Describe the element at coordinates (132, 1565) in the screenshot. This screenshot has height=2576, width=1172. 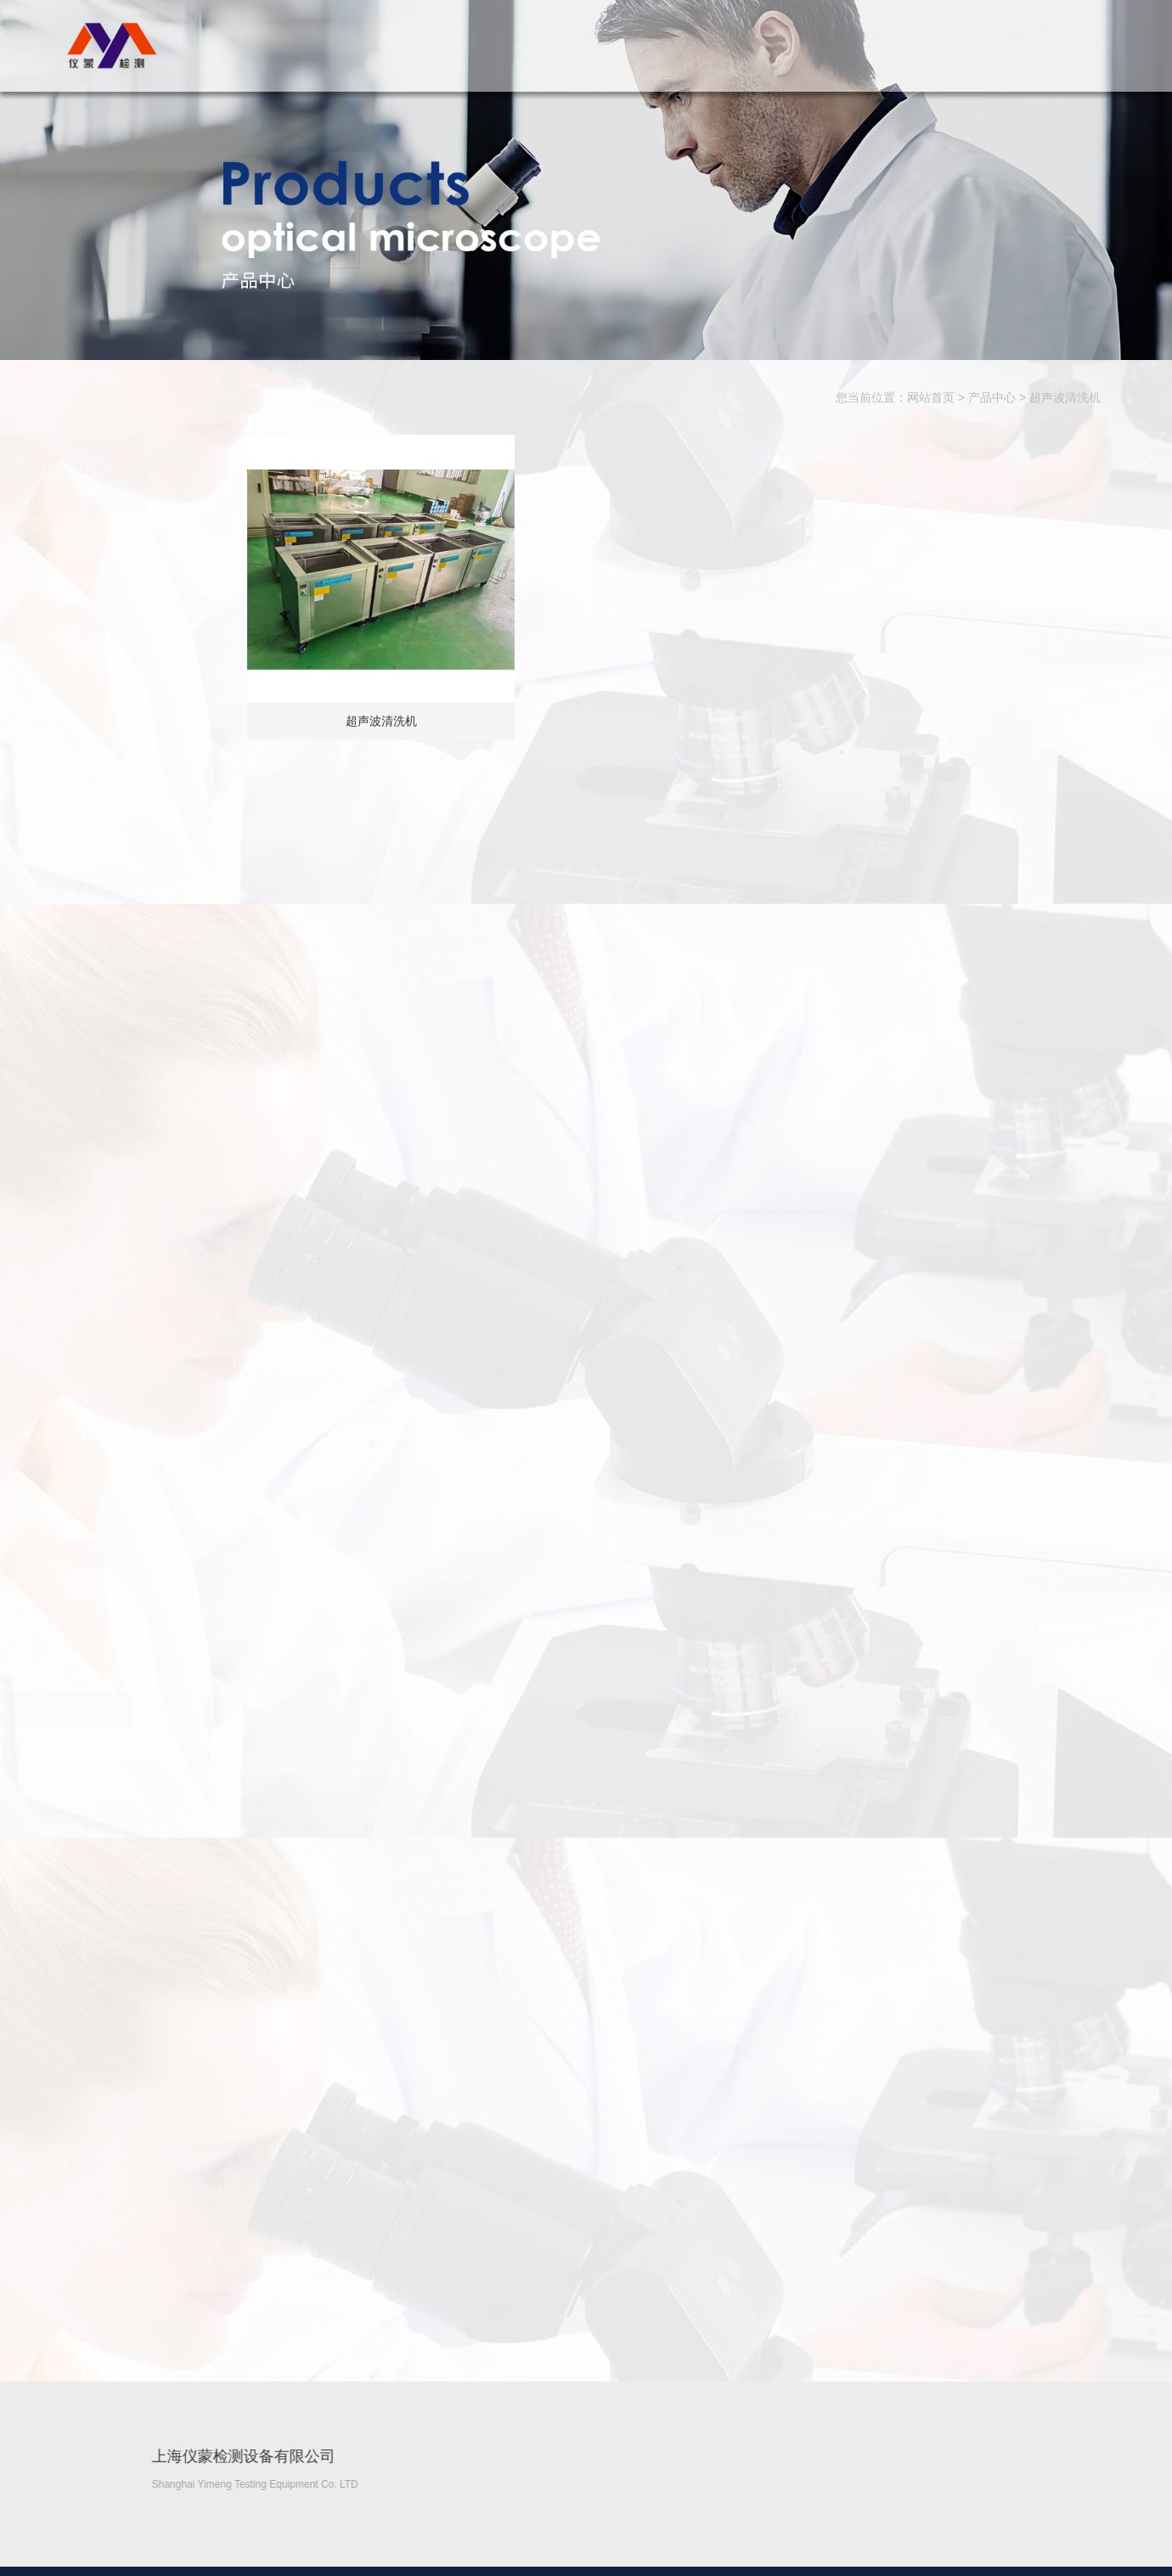
I see `分光光度计` at that location.